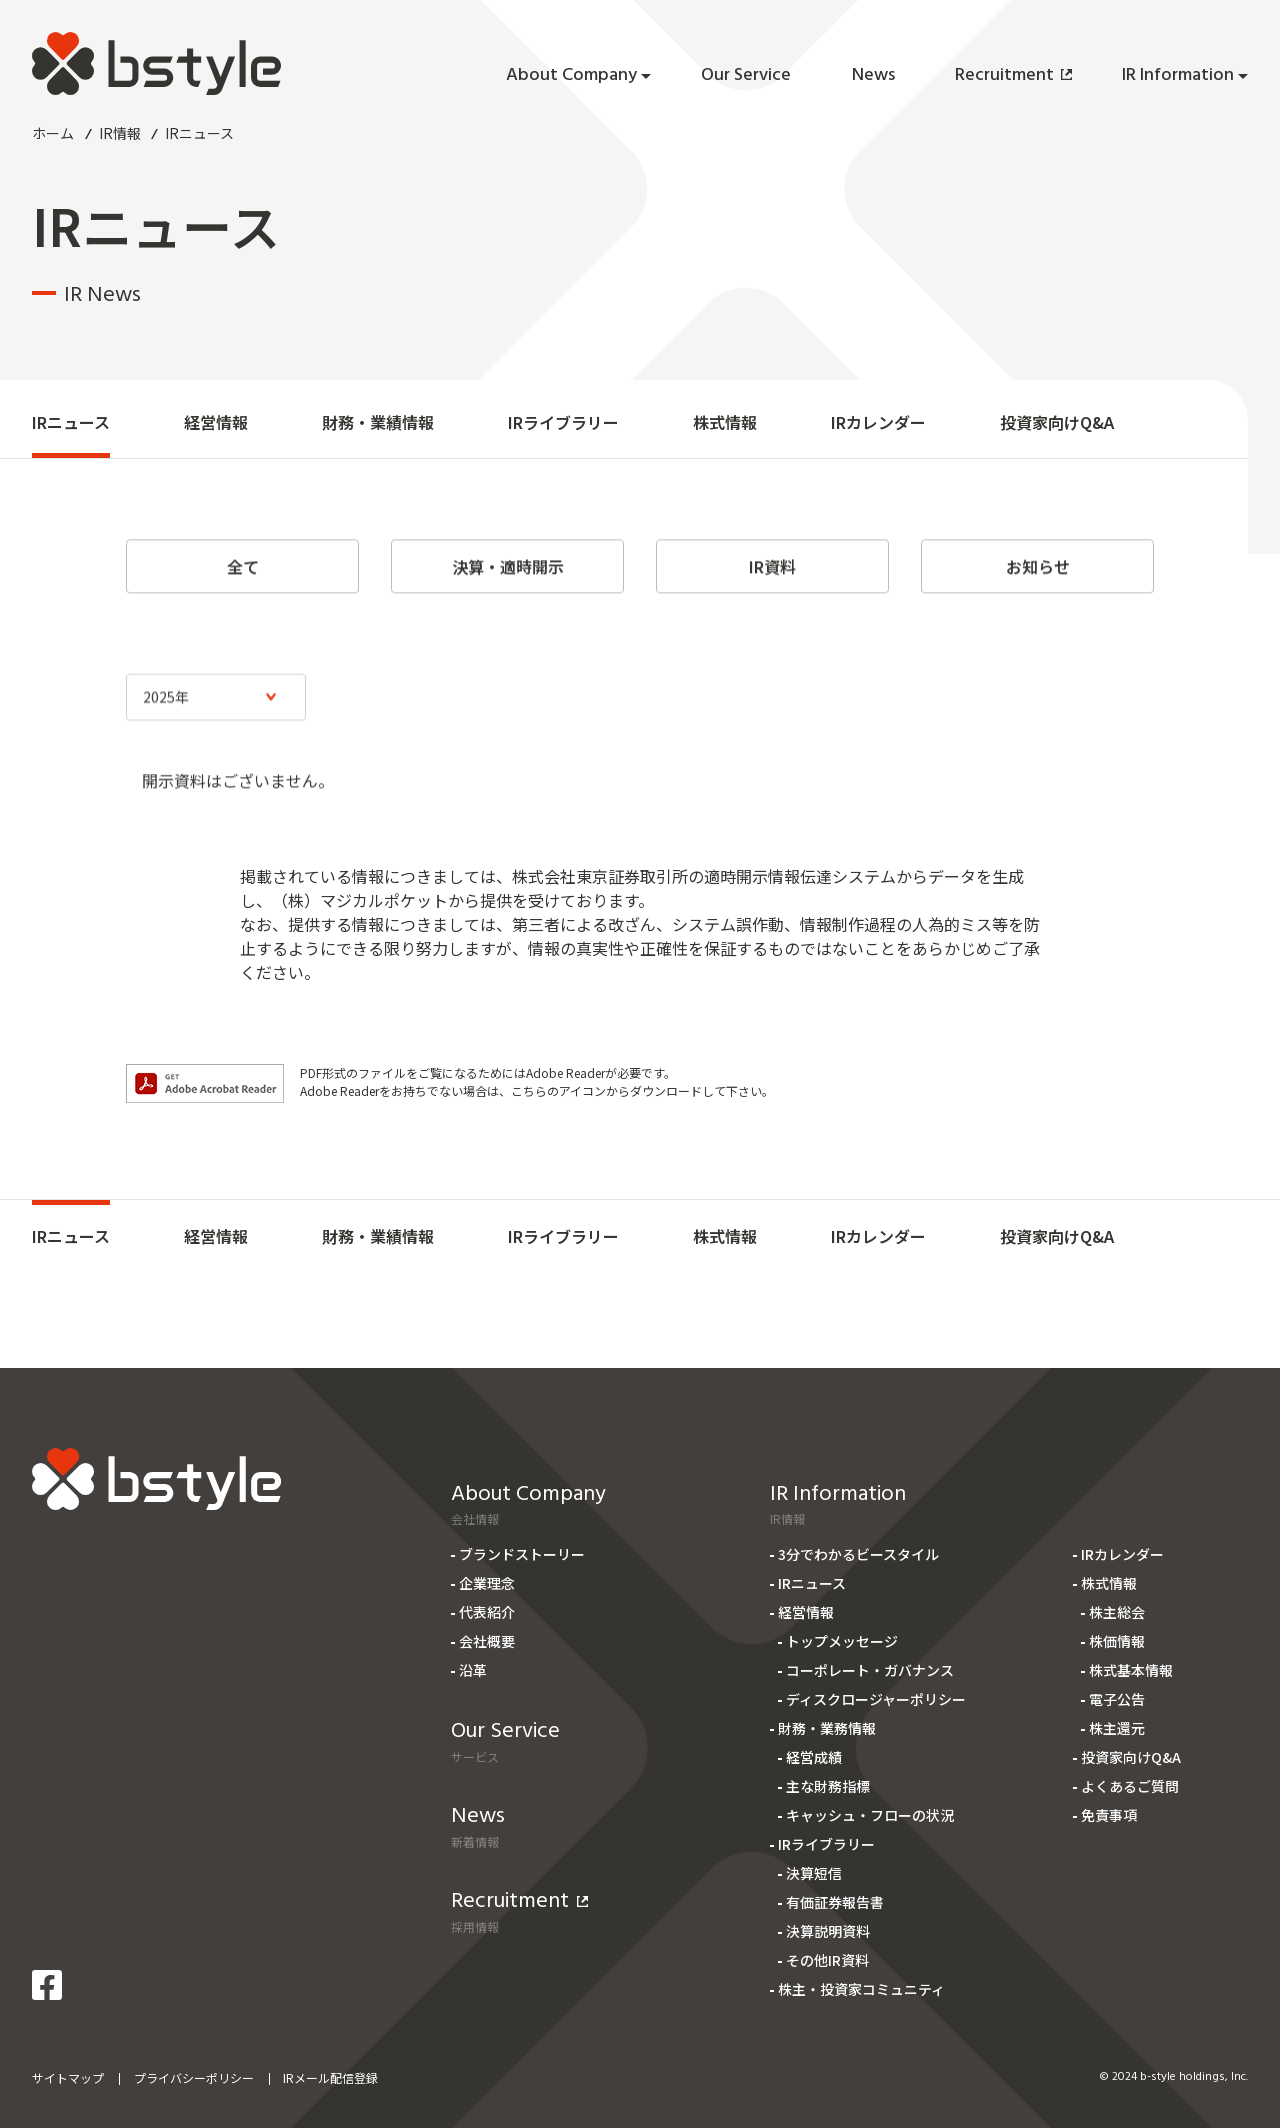 The image size is (1280, 2128). Describe the element at coordinates (828, 1931) in the screenshot. I see `決算説明資料` at that location.